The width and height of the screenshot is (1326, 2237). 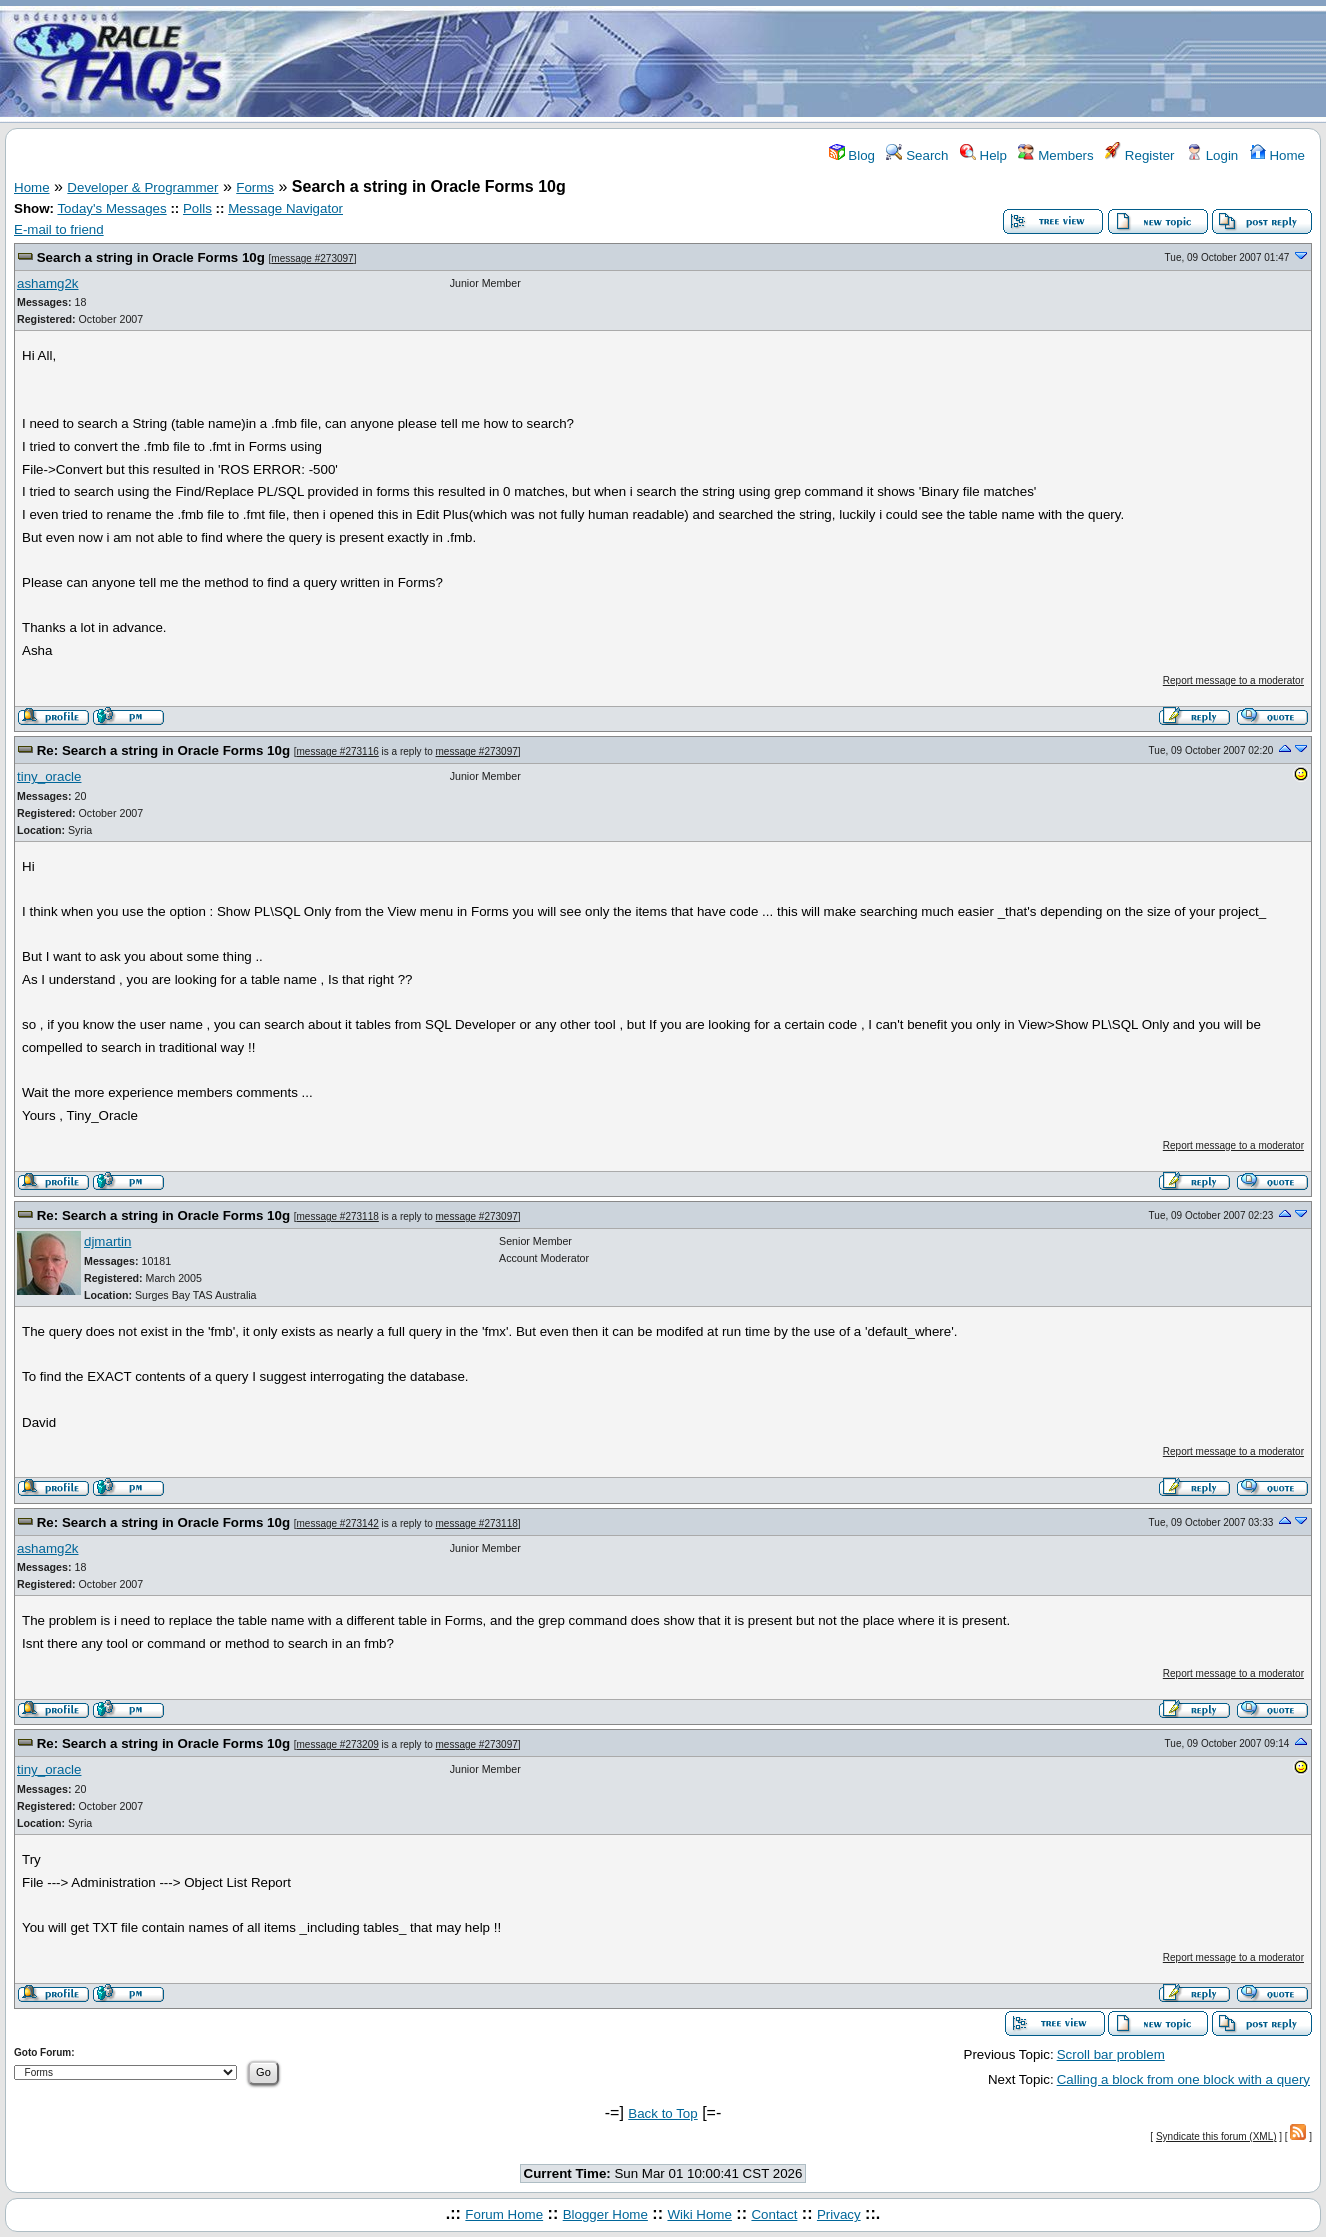 I want to click on Message Navigator, so click(x=285, y=208).